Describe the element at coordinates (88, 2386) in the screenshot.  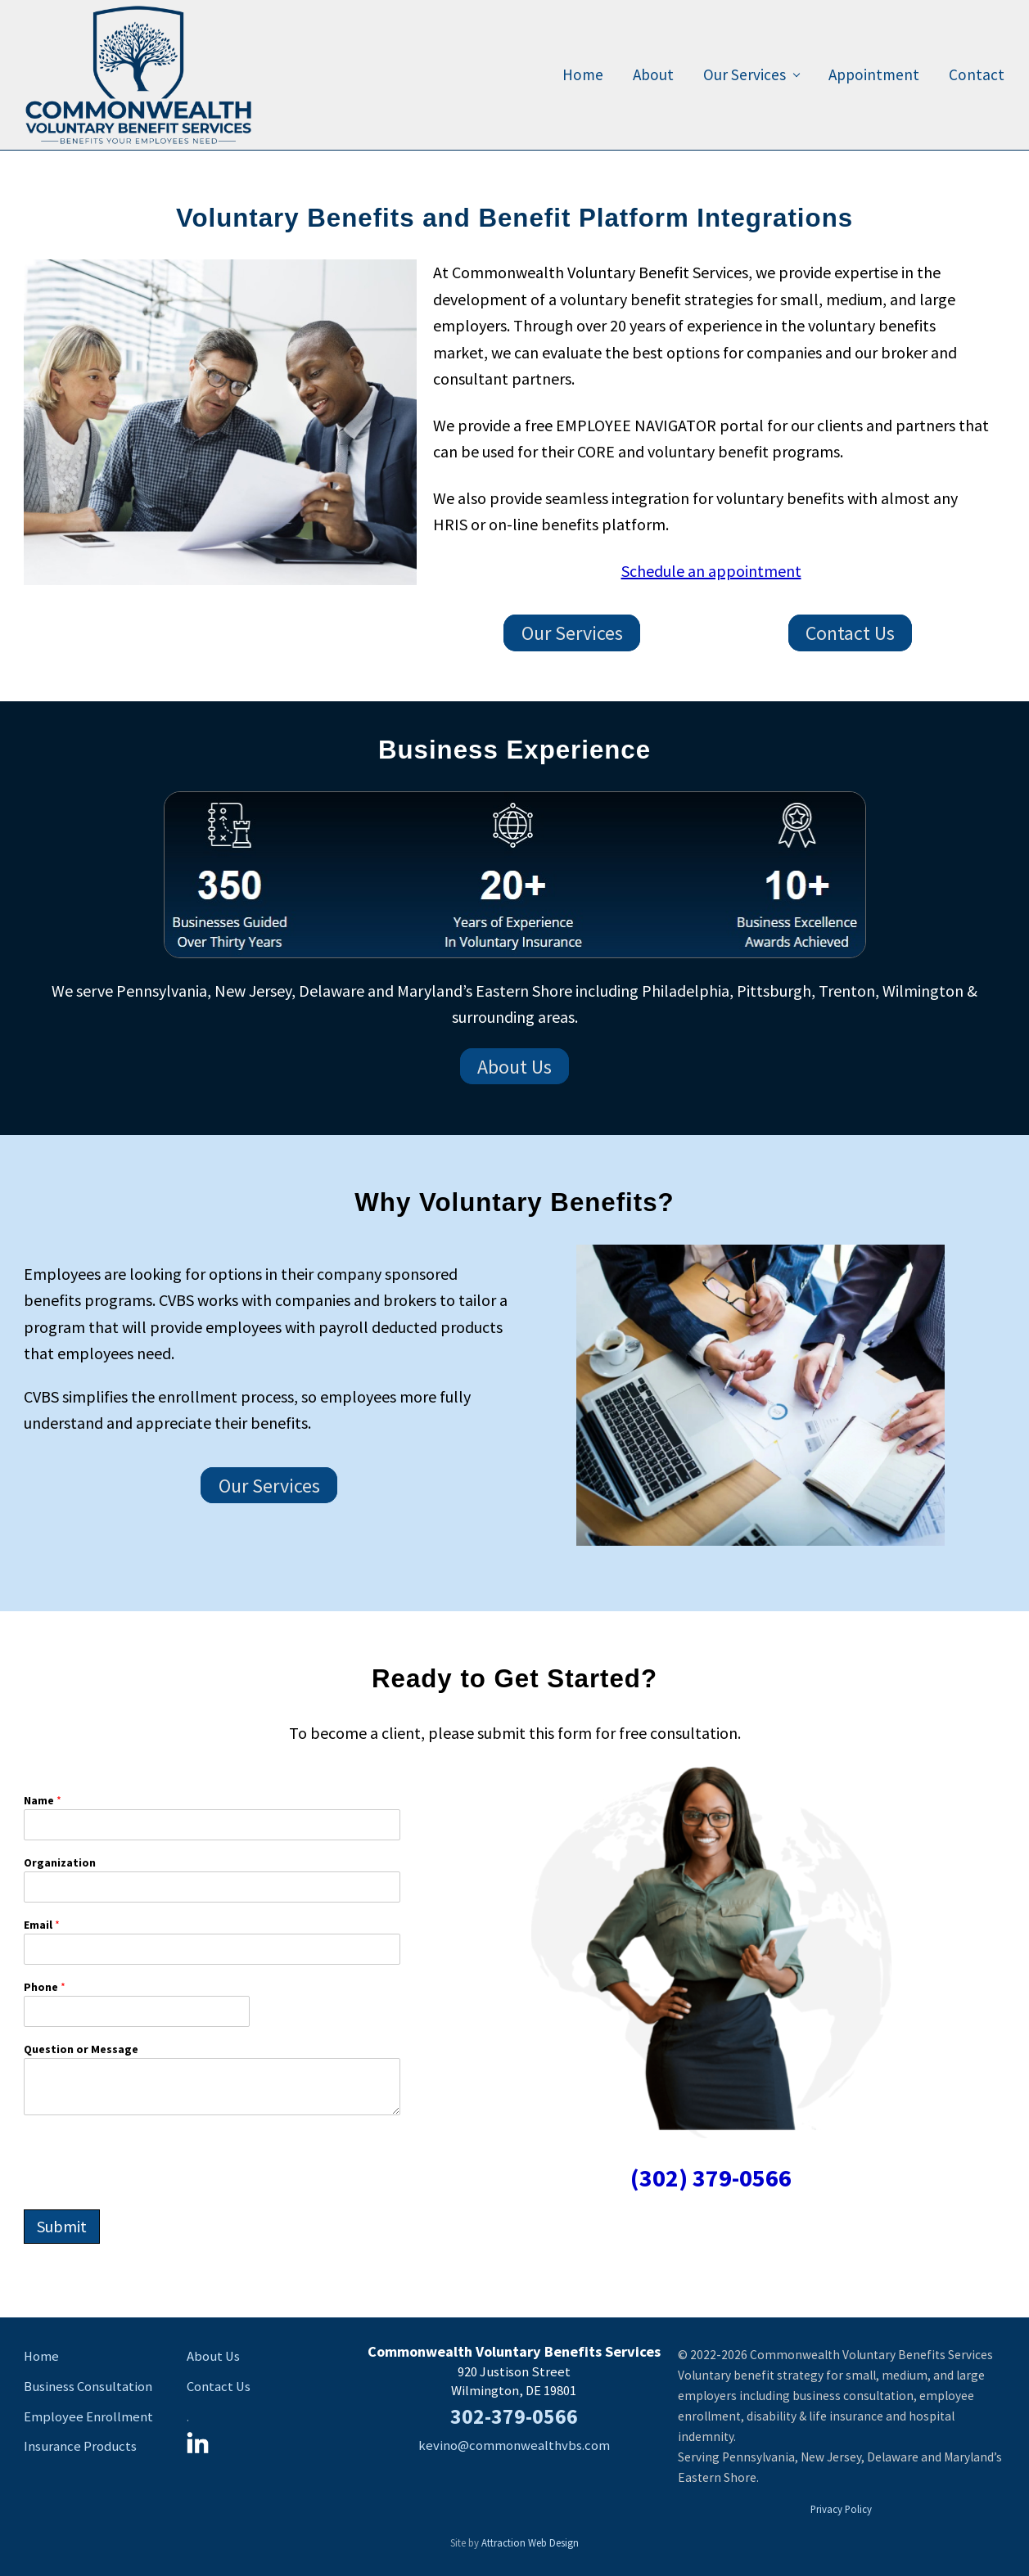
I see `Business Consultation` at that location.